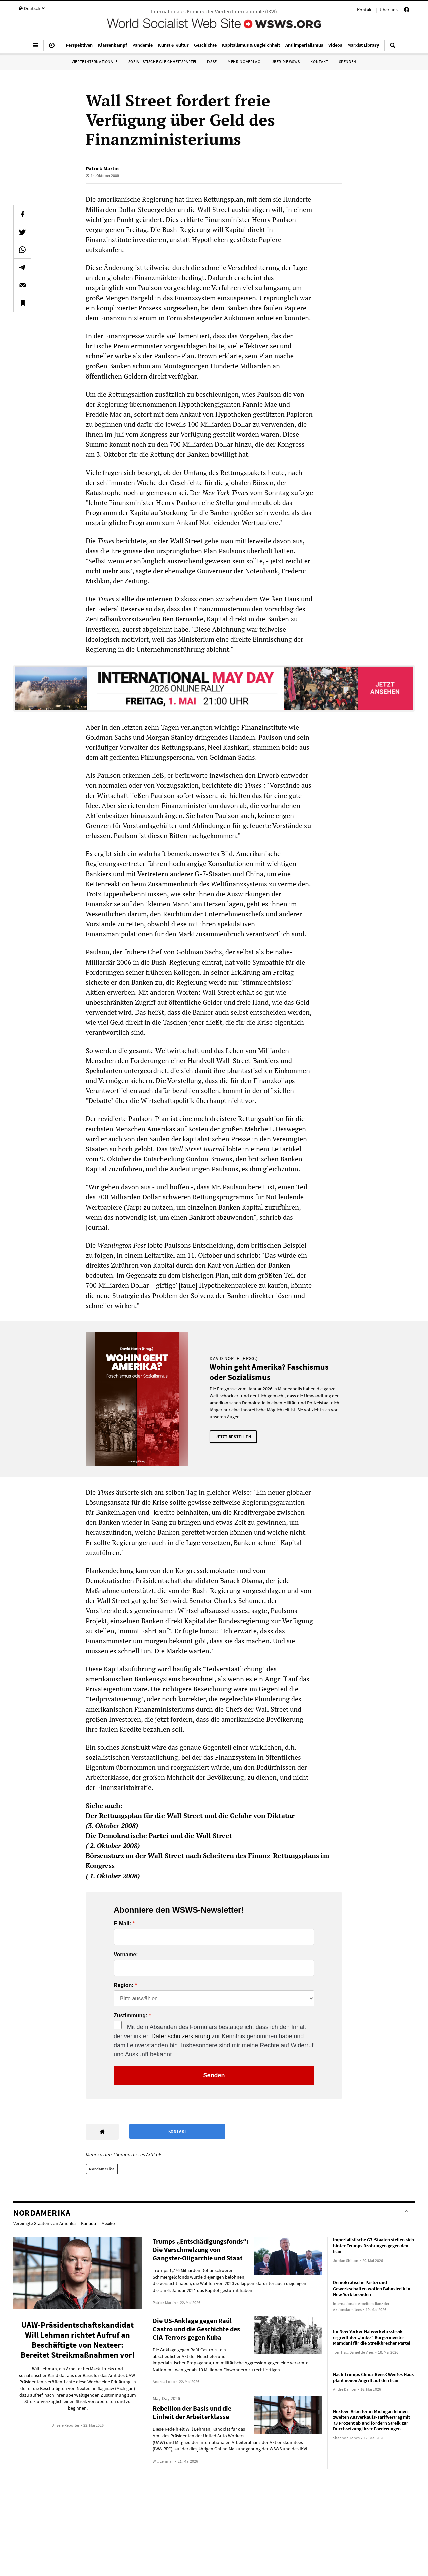 The height and width of the screenshot is (2576, 428). I want to click on Mexiko, so click(108, 2223).